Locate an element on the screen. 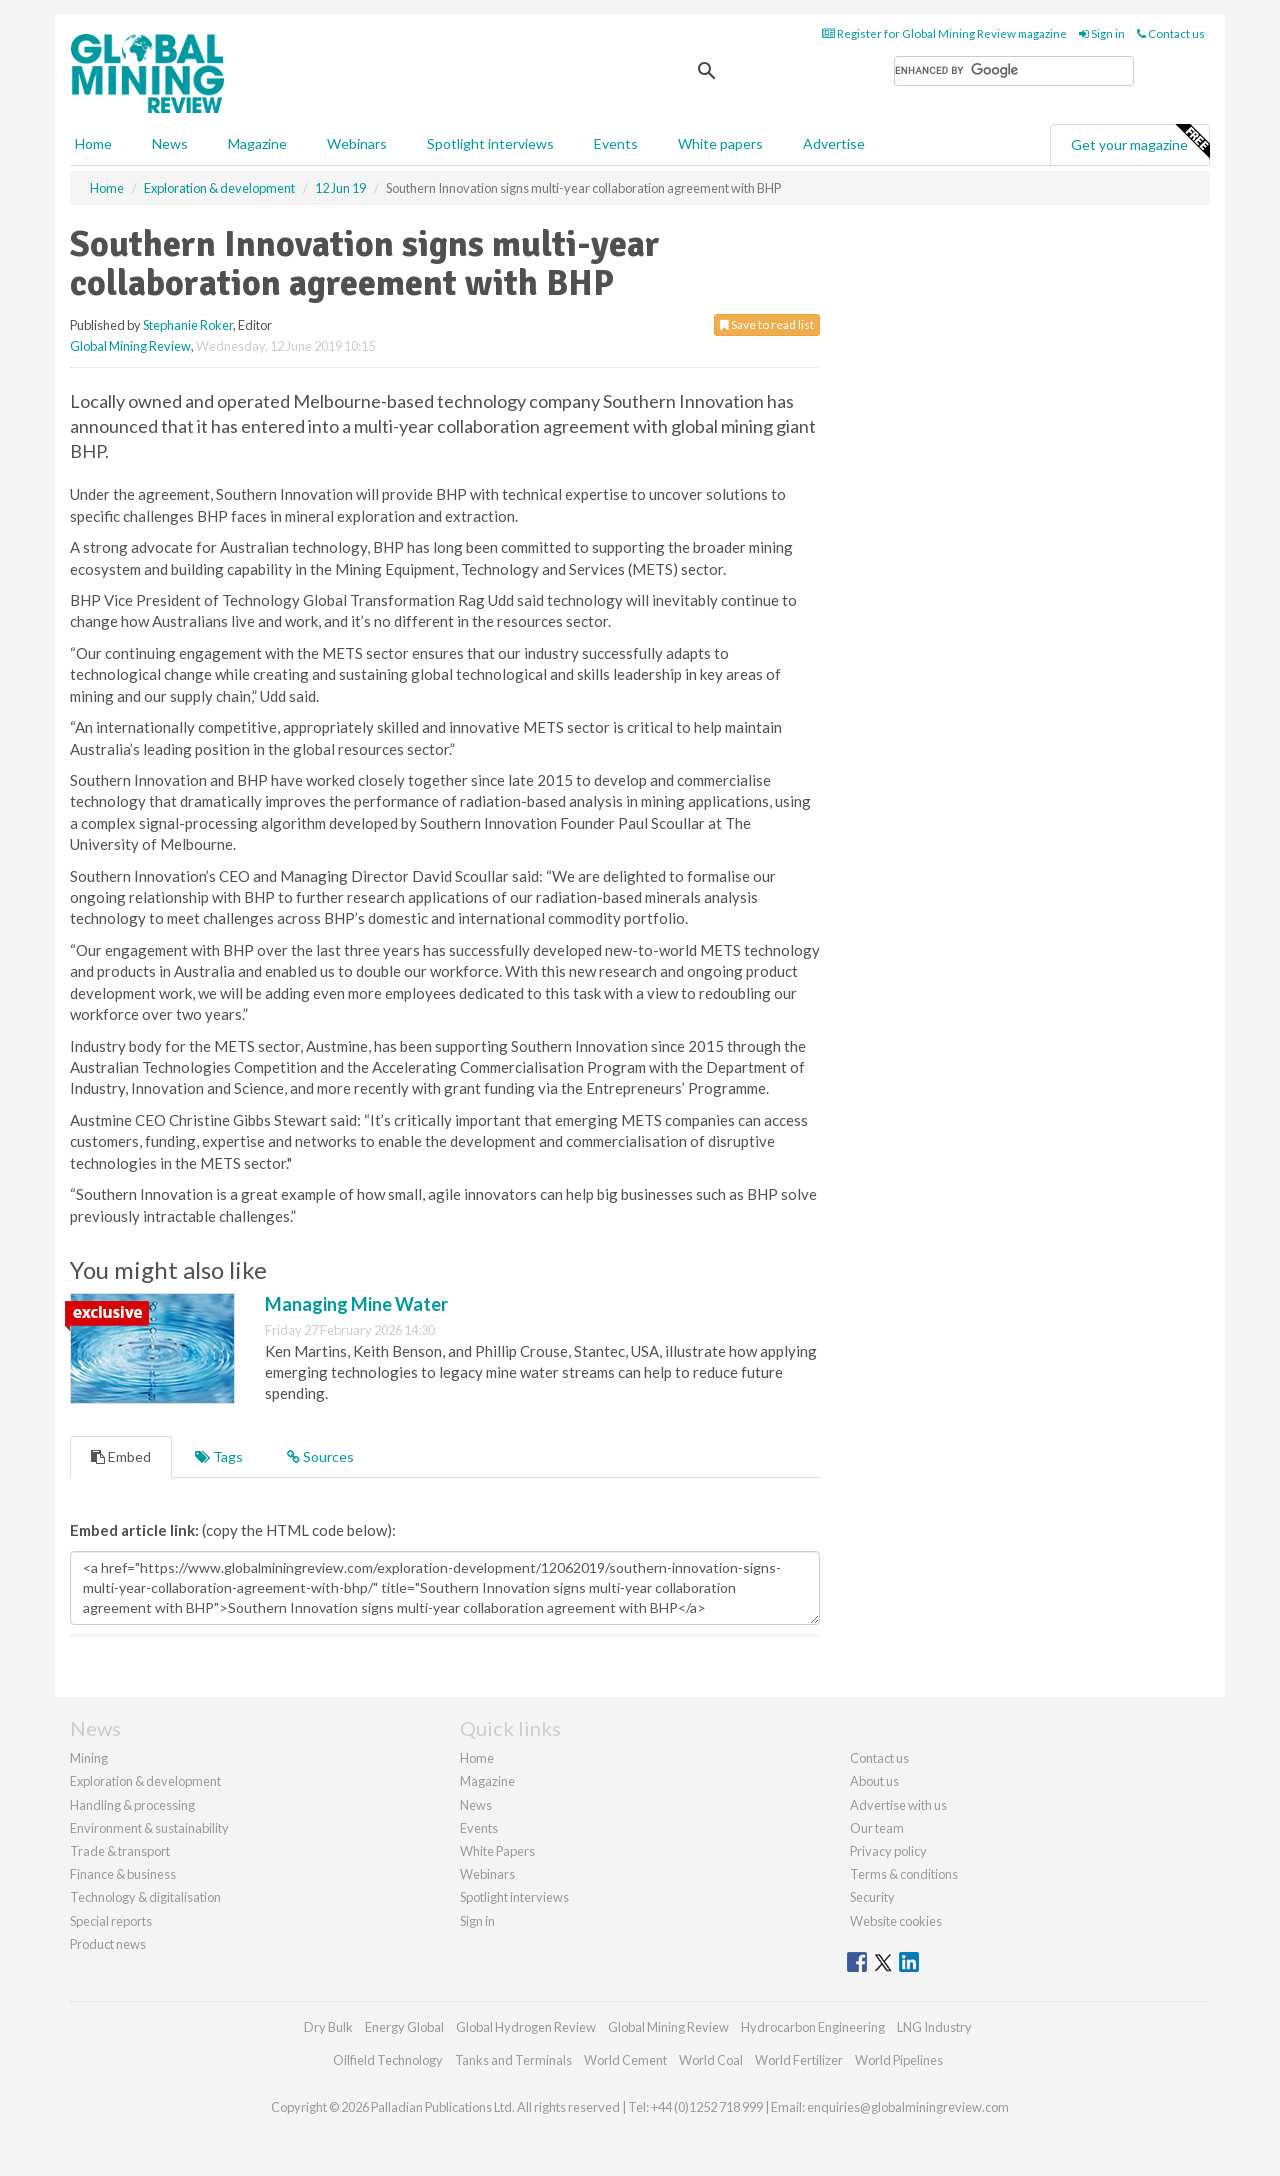 This screenshot has height=2176, width=1280. LNG Industry is located at coordinates (934, 2027).